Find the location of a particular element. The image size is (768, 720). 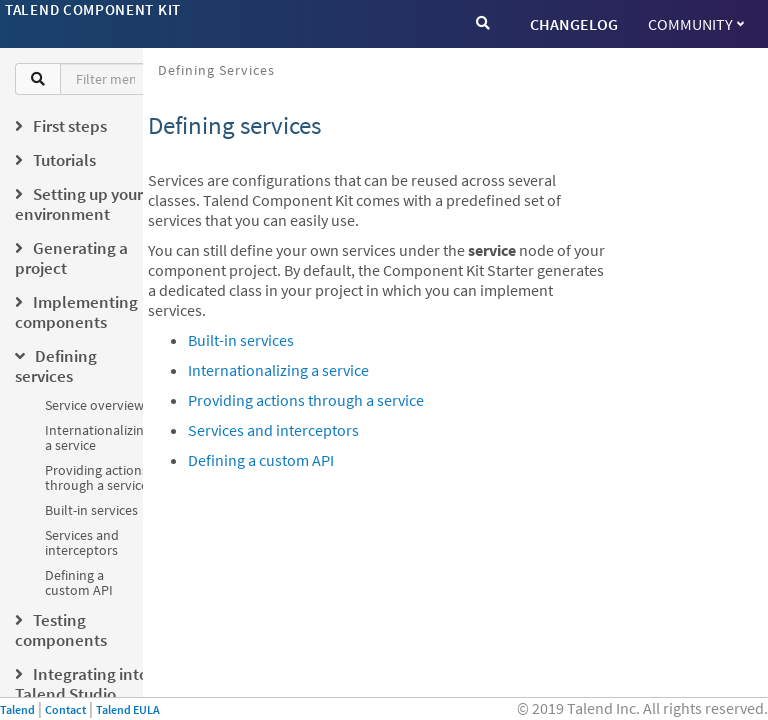

Internationalizing a service is located at coordinates (98, 437).